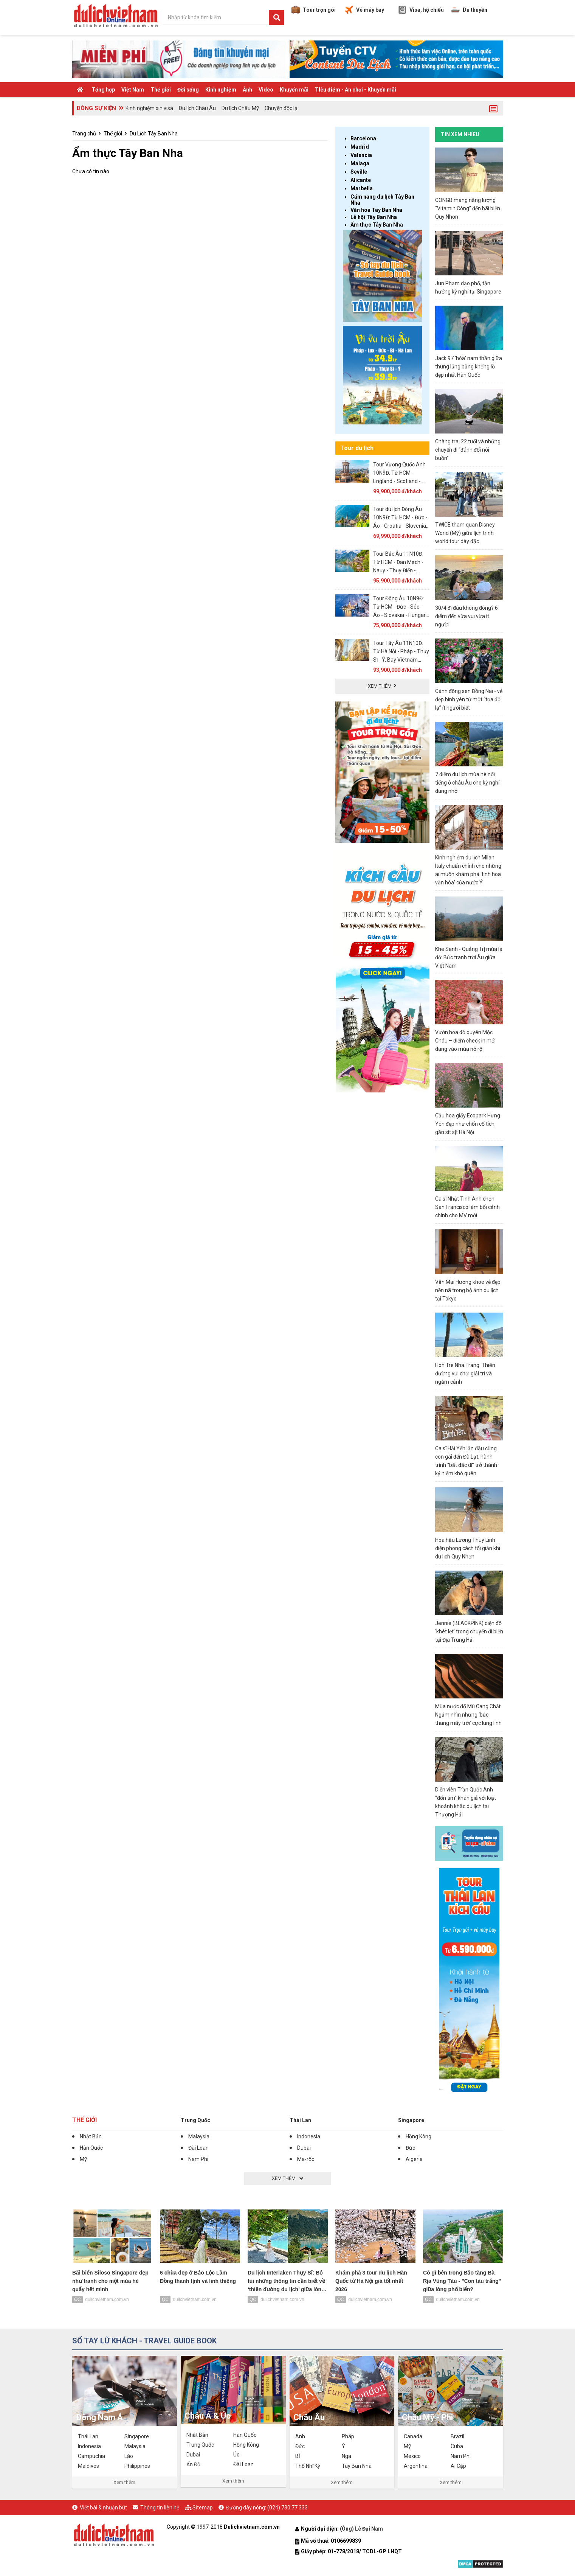 The image size is (575, 2576). What do you see at coordinates (469, 1631) in the screenshot?
I see `Jennie (BLACKPINK) diện đồ ‘khét lẹt’ trong chuyến đi biển tại Địa Trung Hải` at bounding box center [469, 1631].